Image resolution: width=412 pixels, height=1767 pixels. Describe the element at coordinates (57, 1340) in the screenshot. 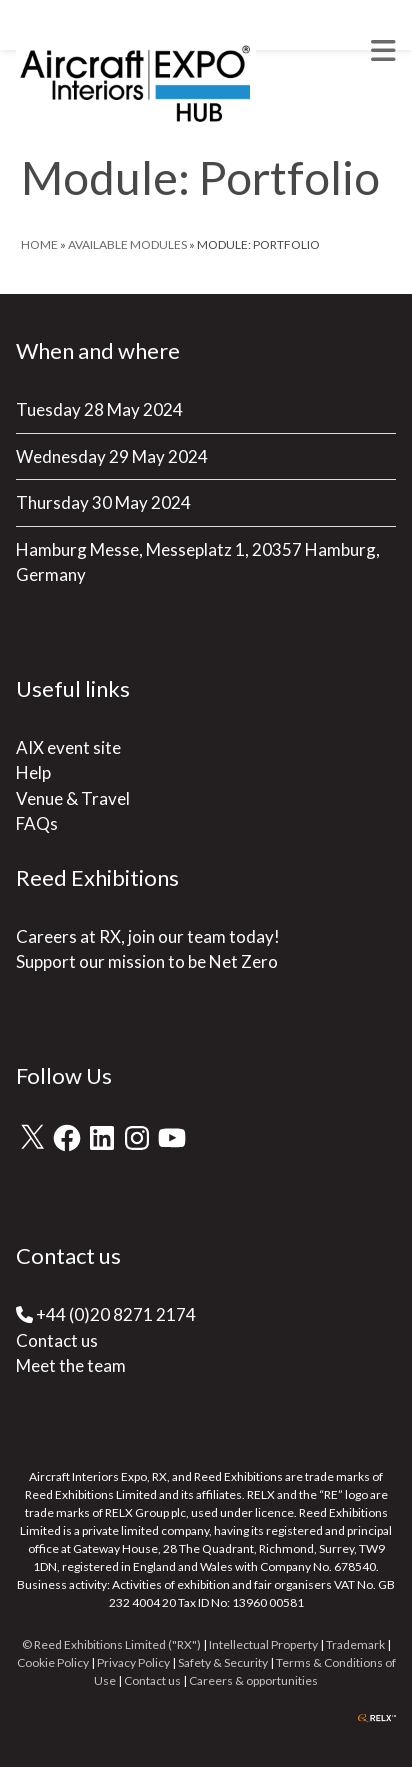

I see `Contact us` at that location.